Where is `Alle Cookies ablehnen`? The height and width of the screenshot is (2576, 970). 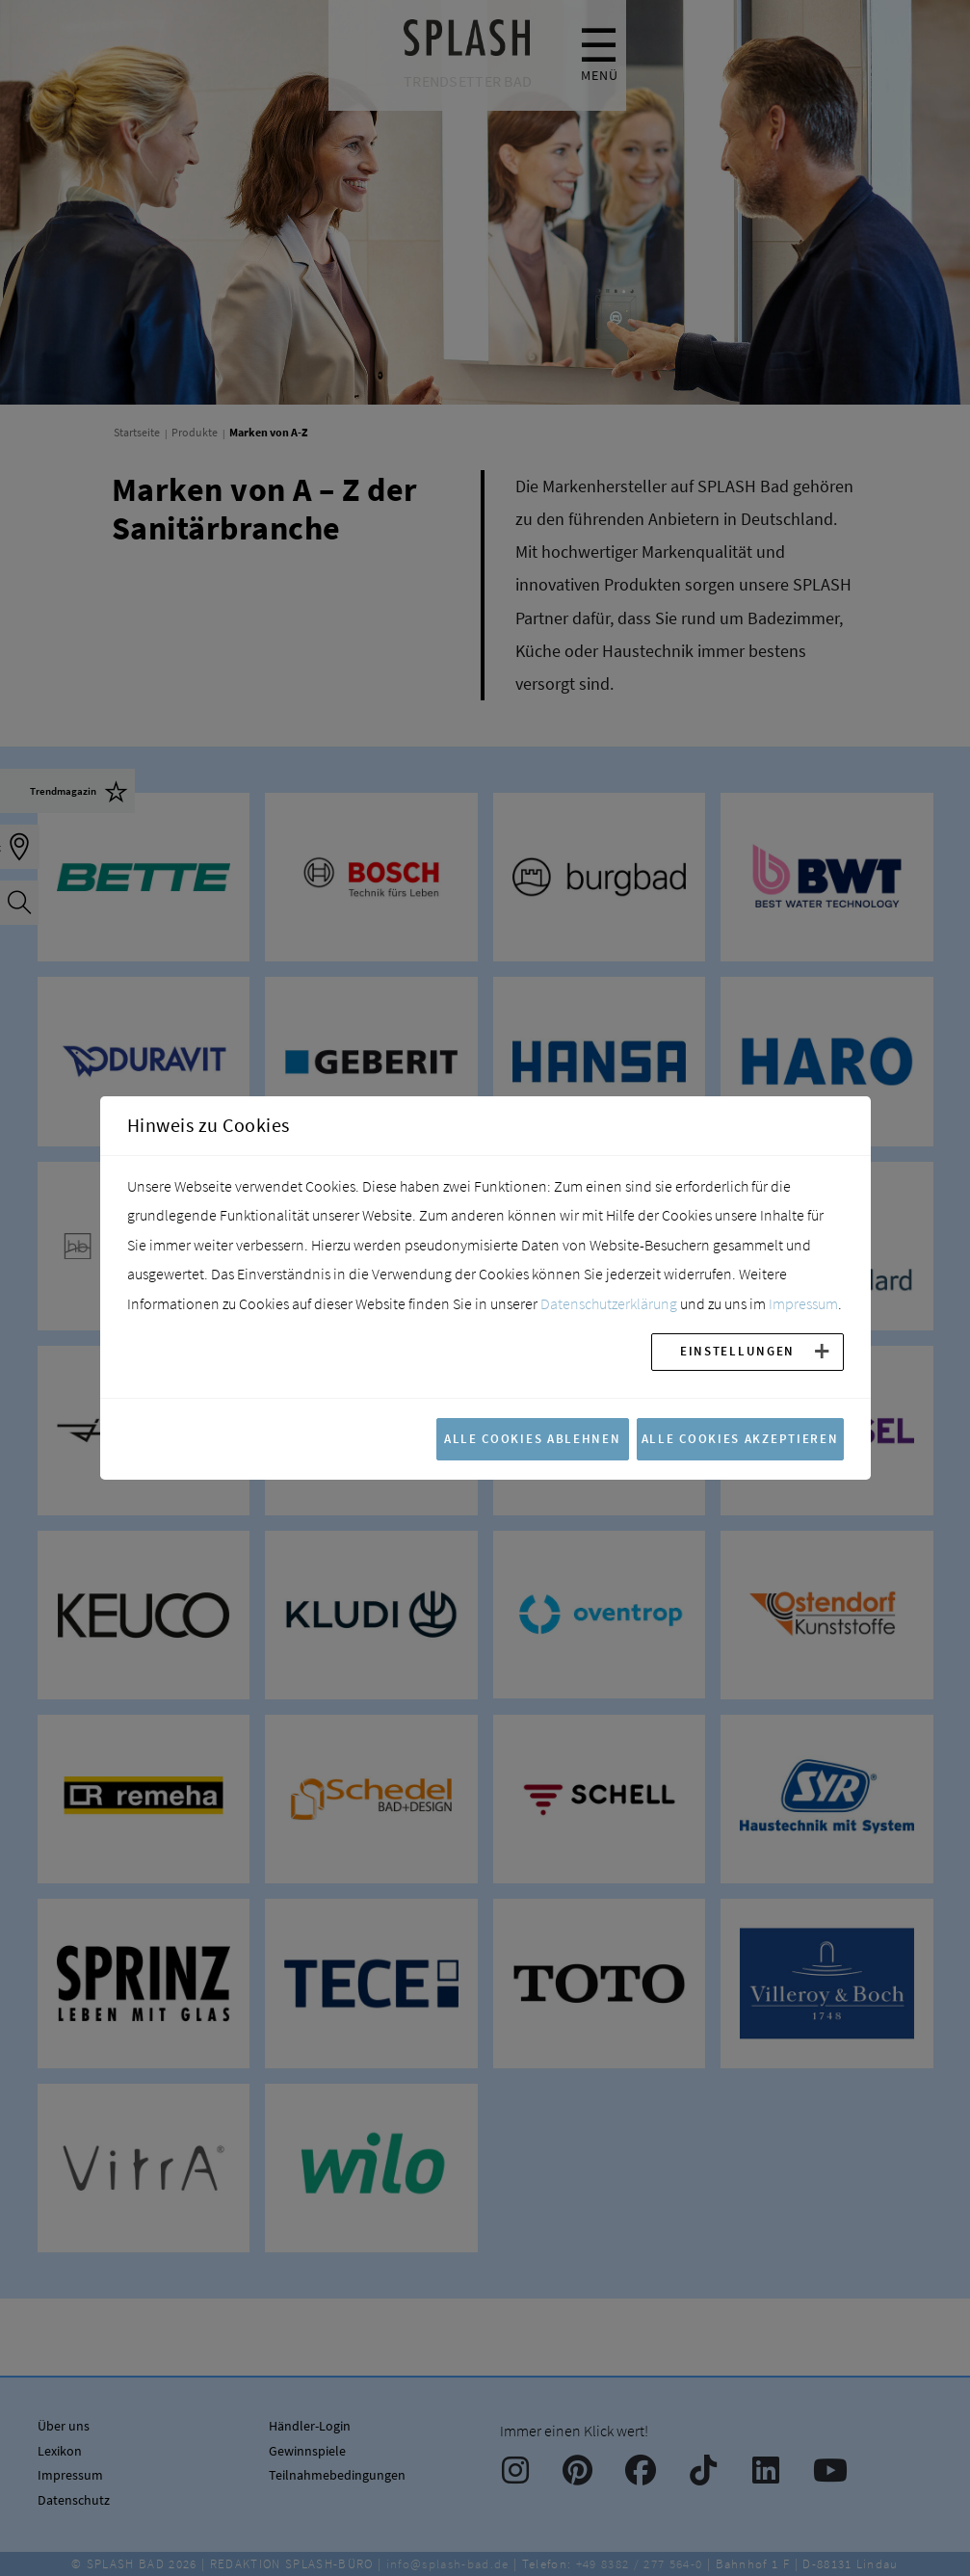 Alle Cookies ablehnen is located at coordinates (532, 1438).